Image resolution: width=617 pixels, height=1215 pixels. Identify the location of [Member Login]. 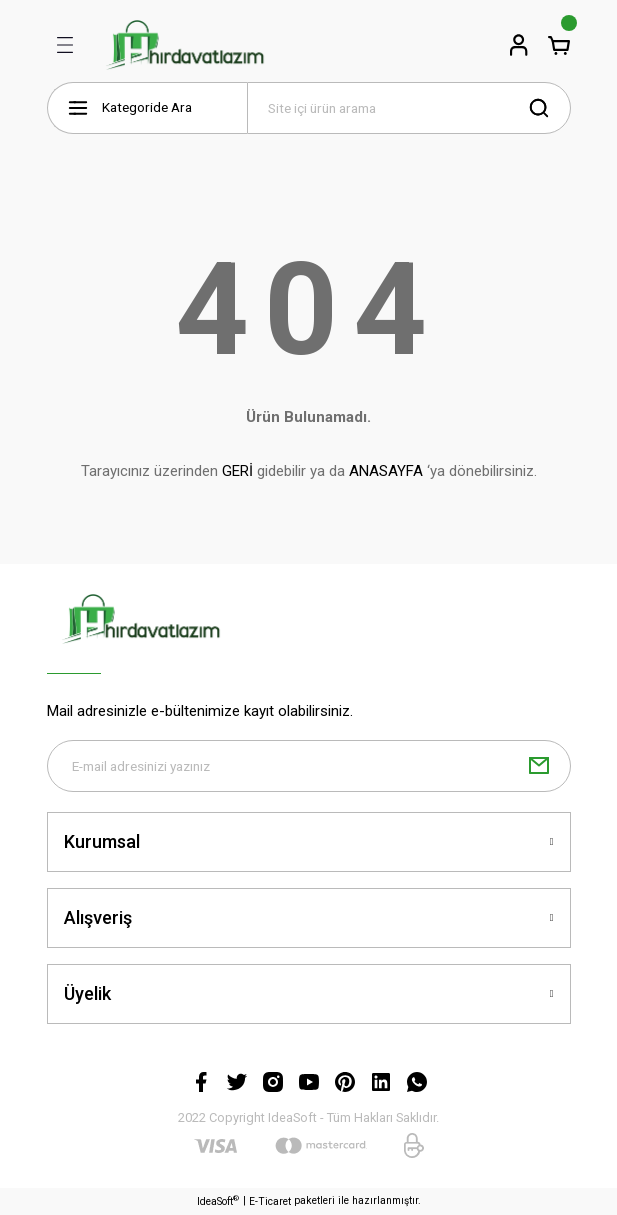
(519, 45).